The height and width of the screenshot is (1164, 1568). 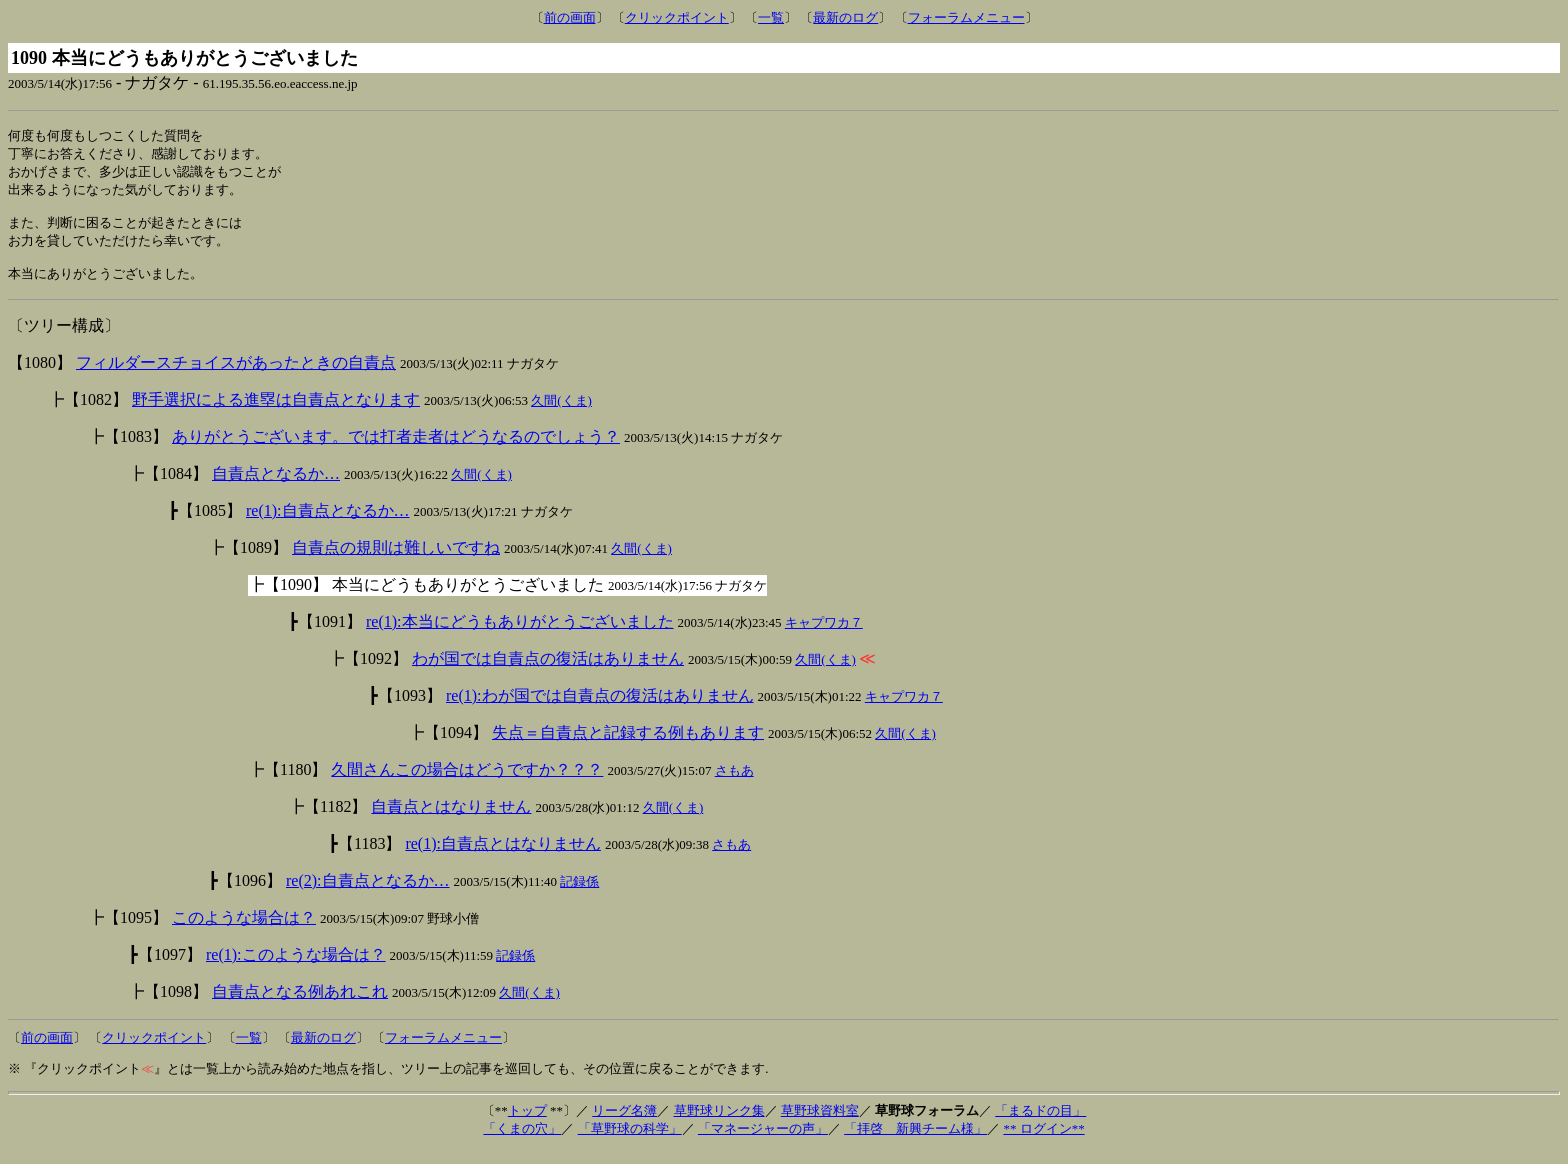 What do you see at coordinates (300, 1004) in the screenshot?
I see `自責点となる例あれこれ` at bounding box center [300, 1004].